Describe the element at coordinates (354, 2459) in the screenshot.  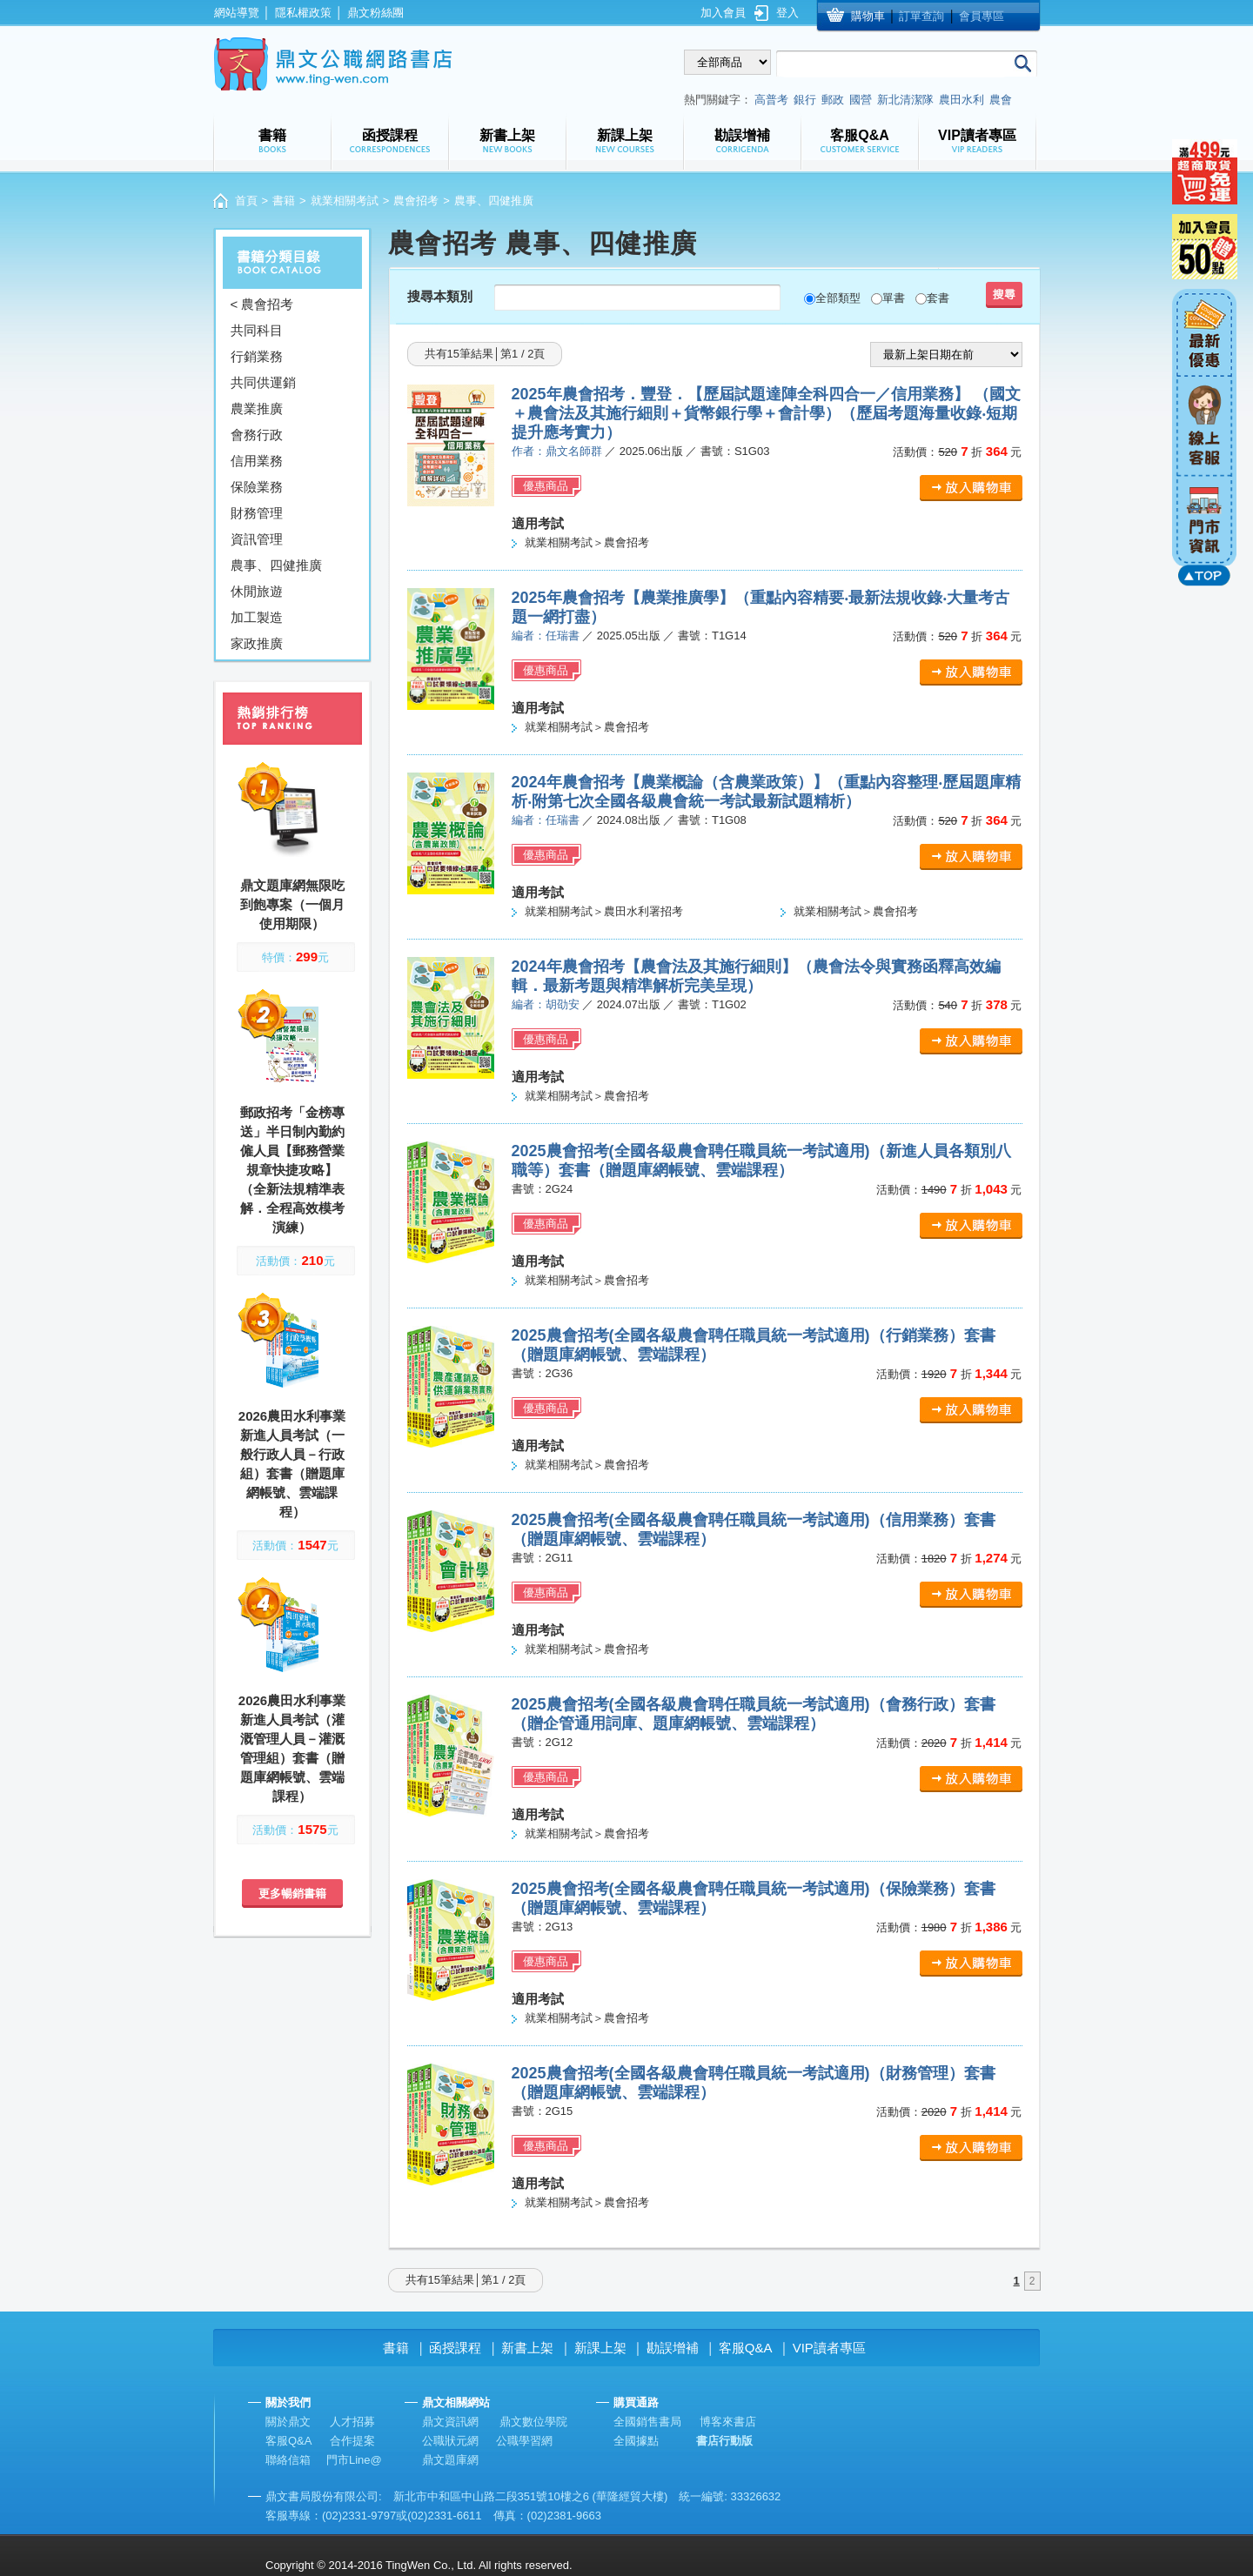
I see `門市Line@` at that location.